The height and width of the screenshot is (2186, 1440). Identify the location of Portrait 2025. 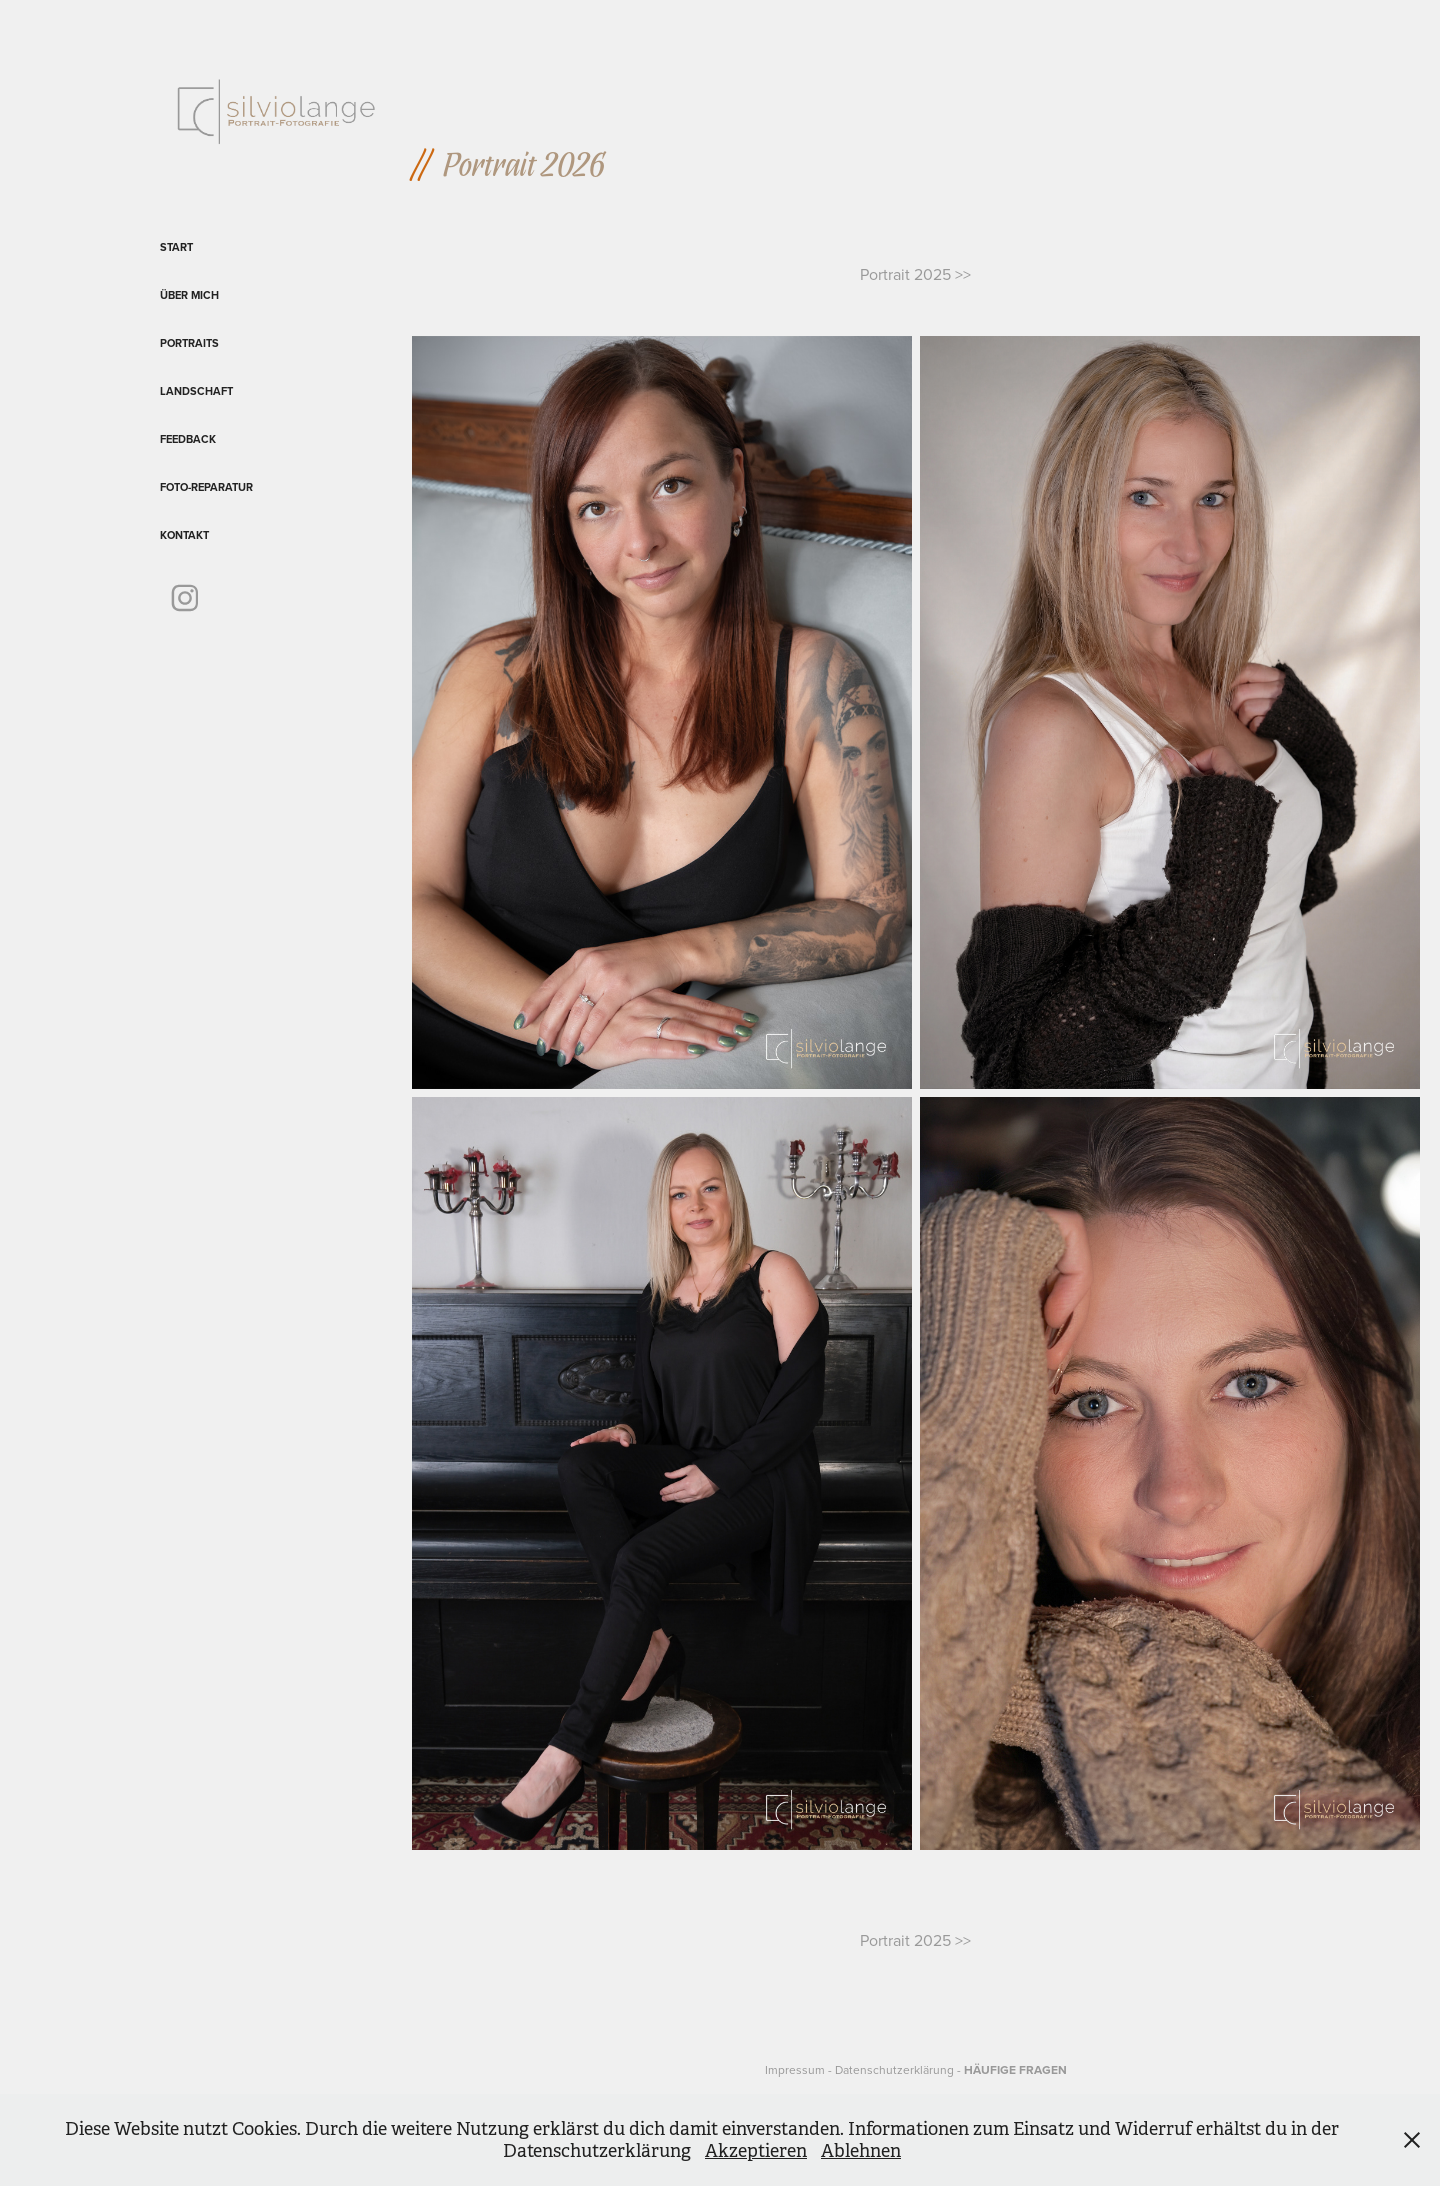
(907, 274).